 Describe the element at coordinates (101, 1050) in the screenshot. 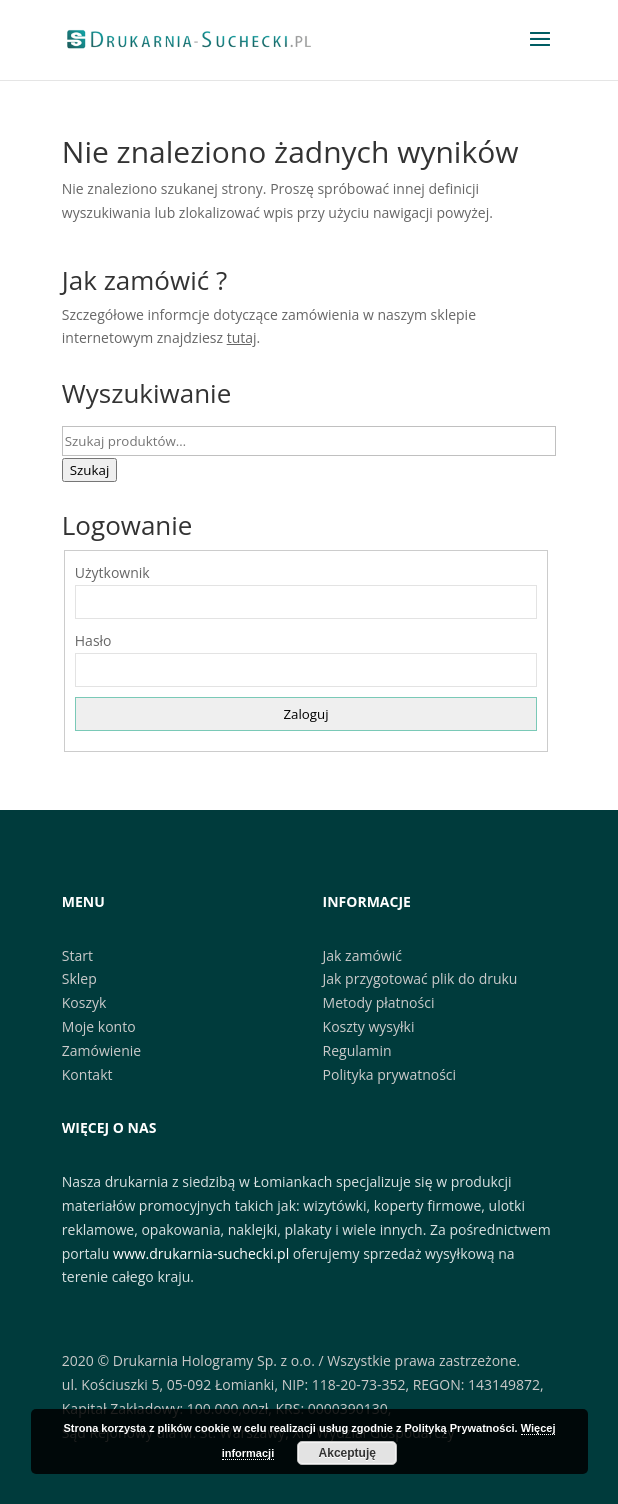

I see `Zamówienie` at that location.